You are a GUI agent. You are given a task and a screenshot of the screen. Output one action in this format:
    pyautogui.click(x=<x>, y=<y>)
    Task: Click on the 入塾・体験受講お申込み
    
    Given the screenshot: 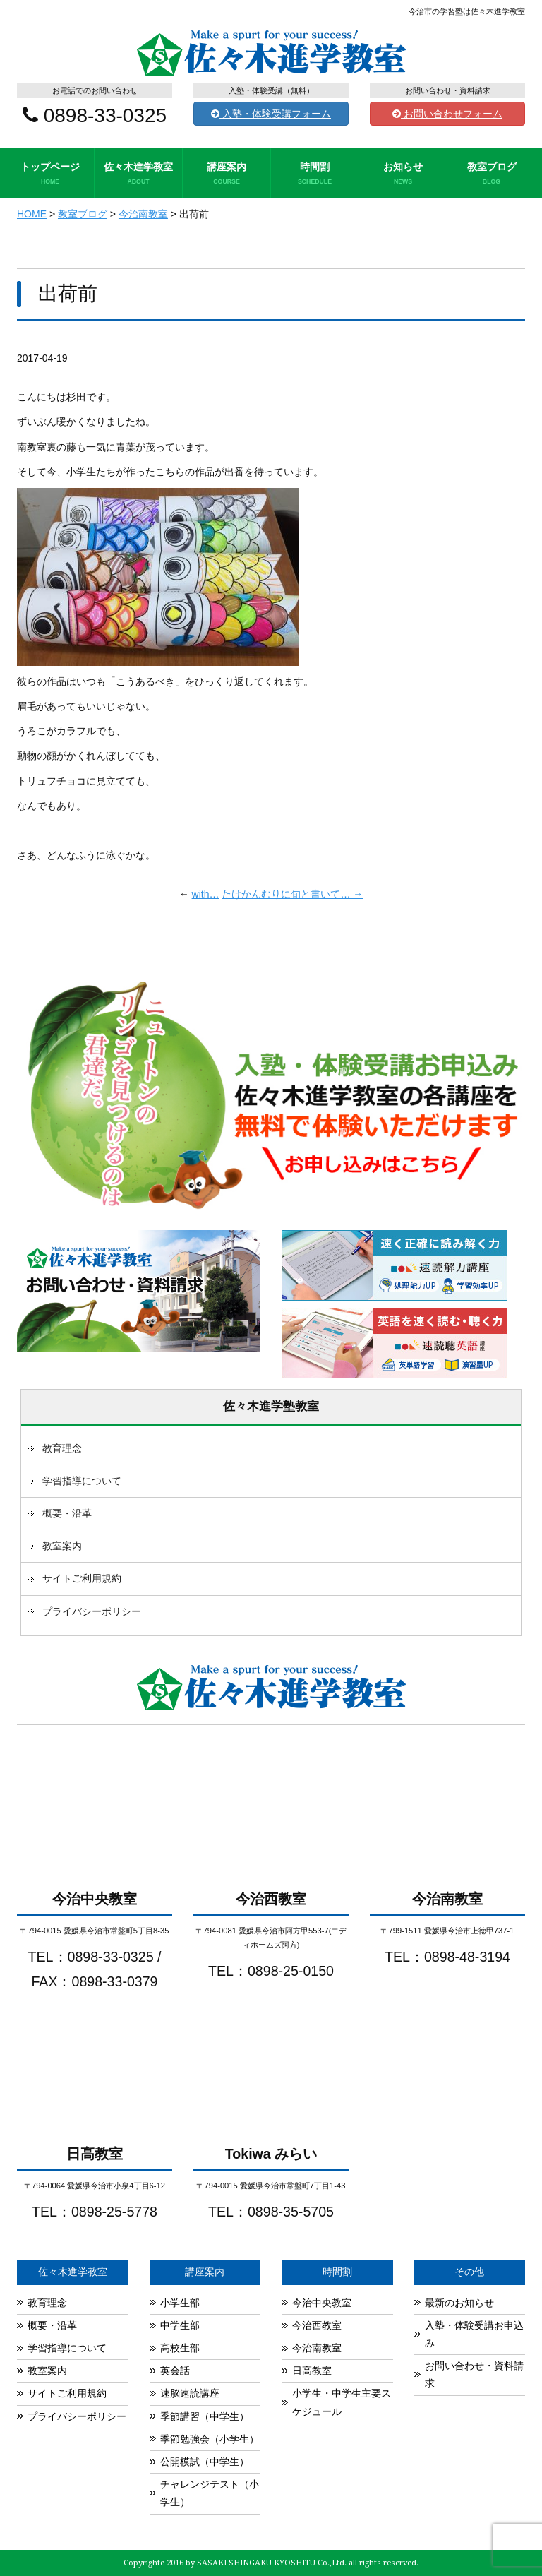 What is the action you would take?
    pyautogui.click(x=474, y=2334)
    